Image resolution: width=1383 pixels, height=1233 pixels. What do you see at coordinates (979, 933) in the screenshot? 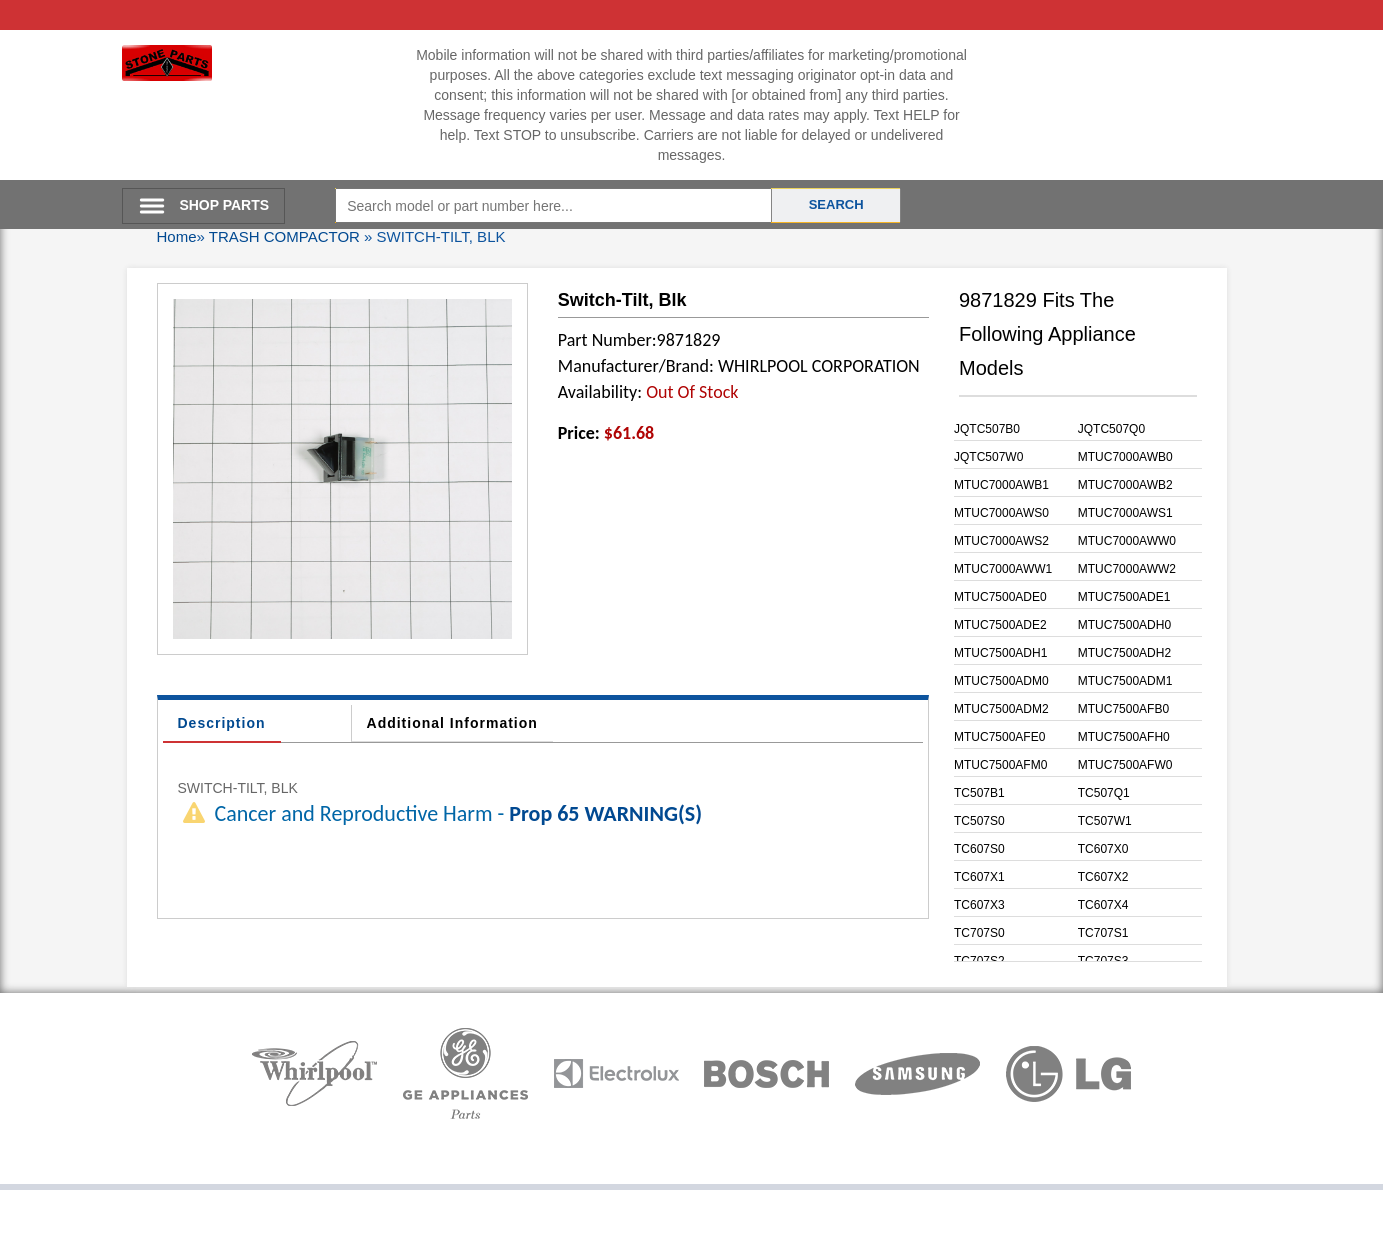
I see `TC707S0` at bounding box center [979, 933].